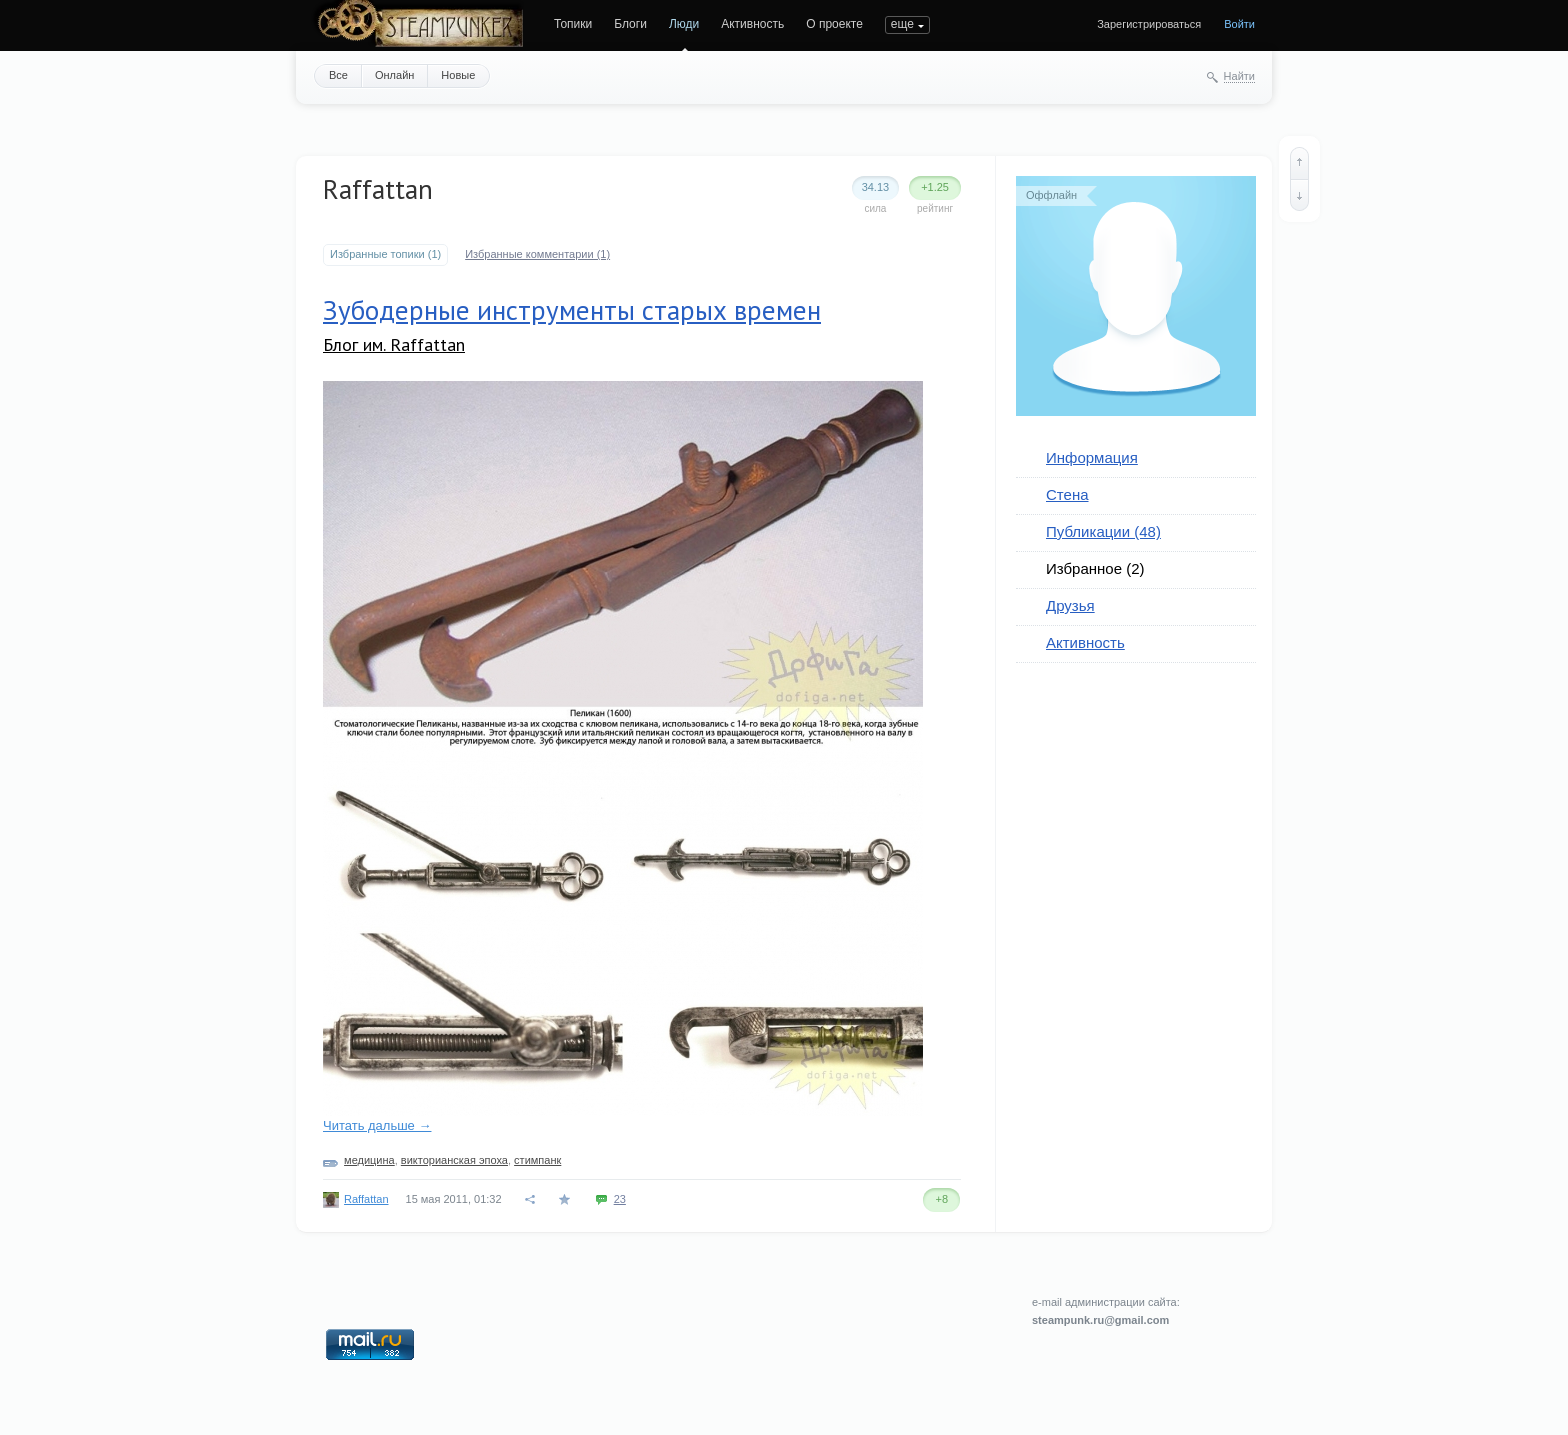 This screenshot has width=1568, height=1435. Describe the element at coordinates (684, 24) in the screenshot. I see `Люди` at that location.